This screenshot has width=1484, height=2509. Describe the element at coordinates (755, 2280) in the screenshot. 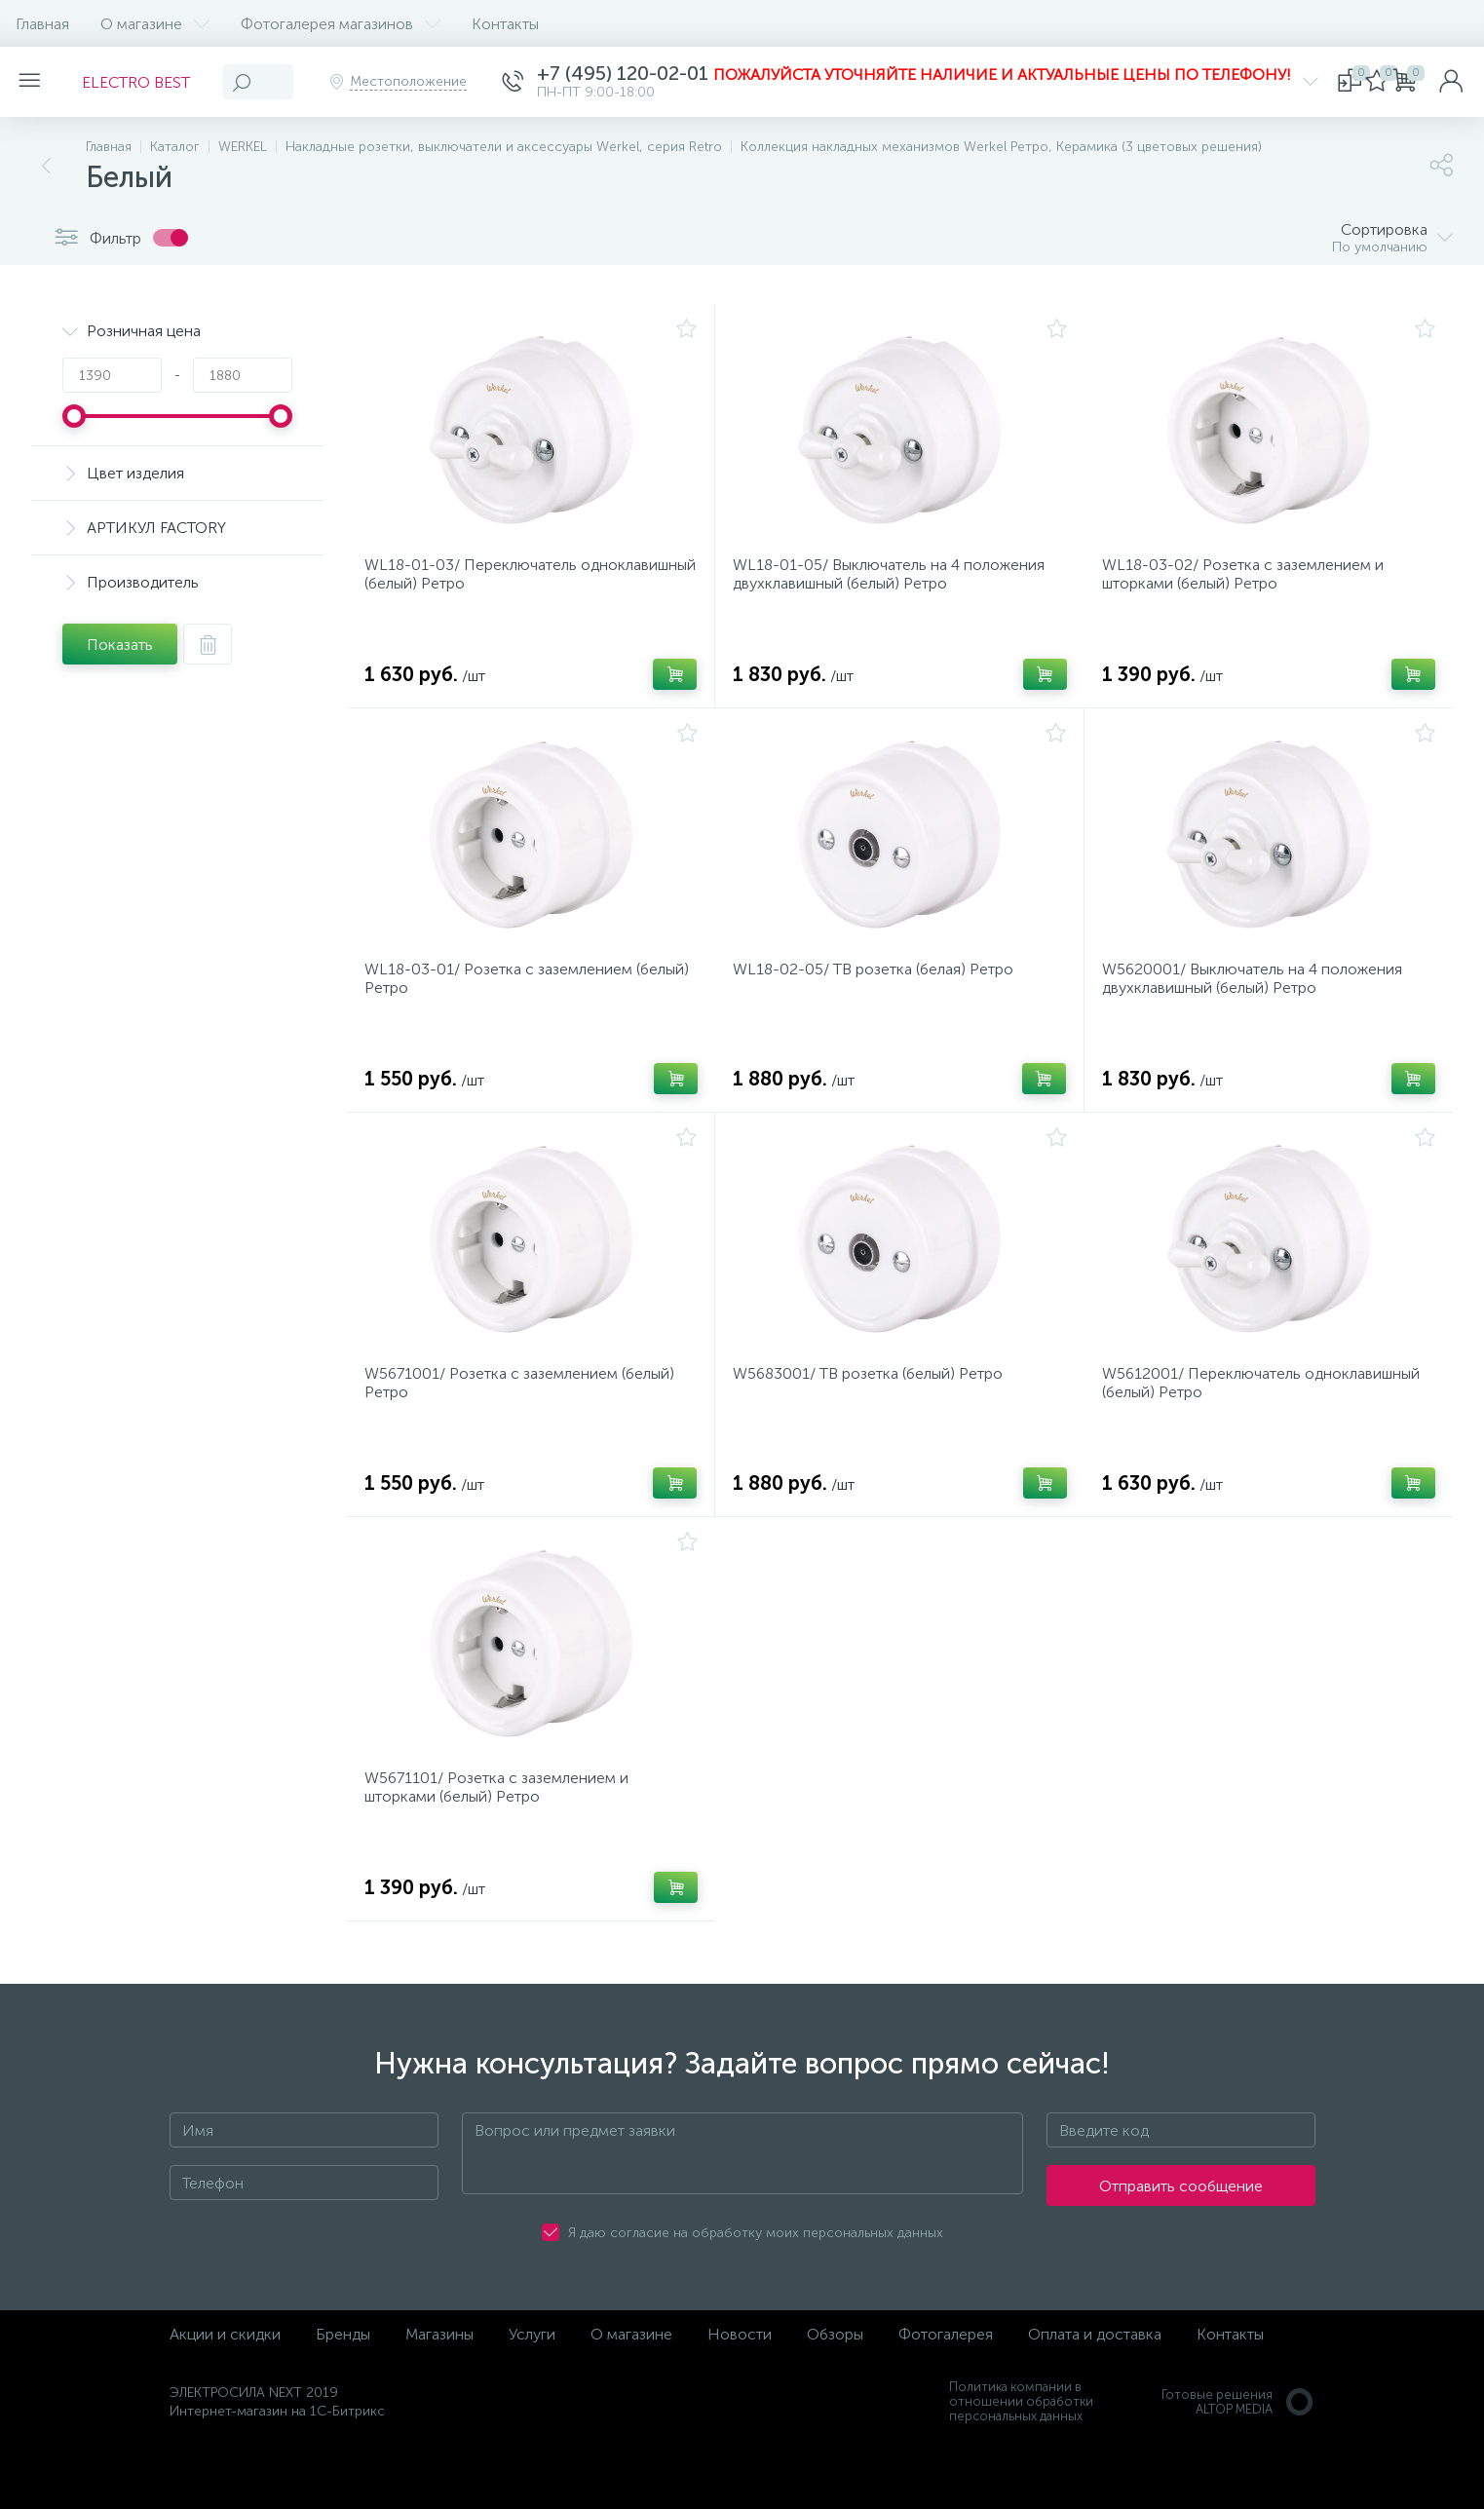

I see `Я даю согласие на обработку моих персональных данных` at that location.